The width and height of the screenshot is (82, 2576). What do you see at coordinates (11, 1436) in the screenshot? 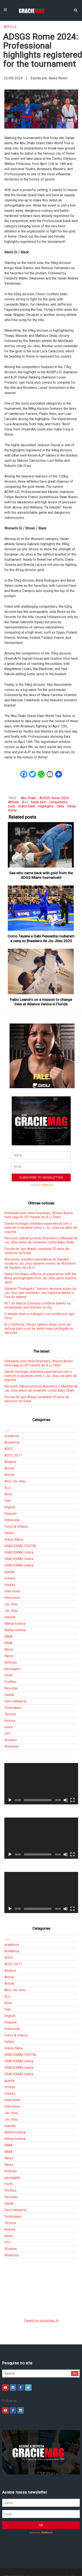
I see `academia` at bounding box center [11, 1436].